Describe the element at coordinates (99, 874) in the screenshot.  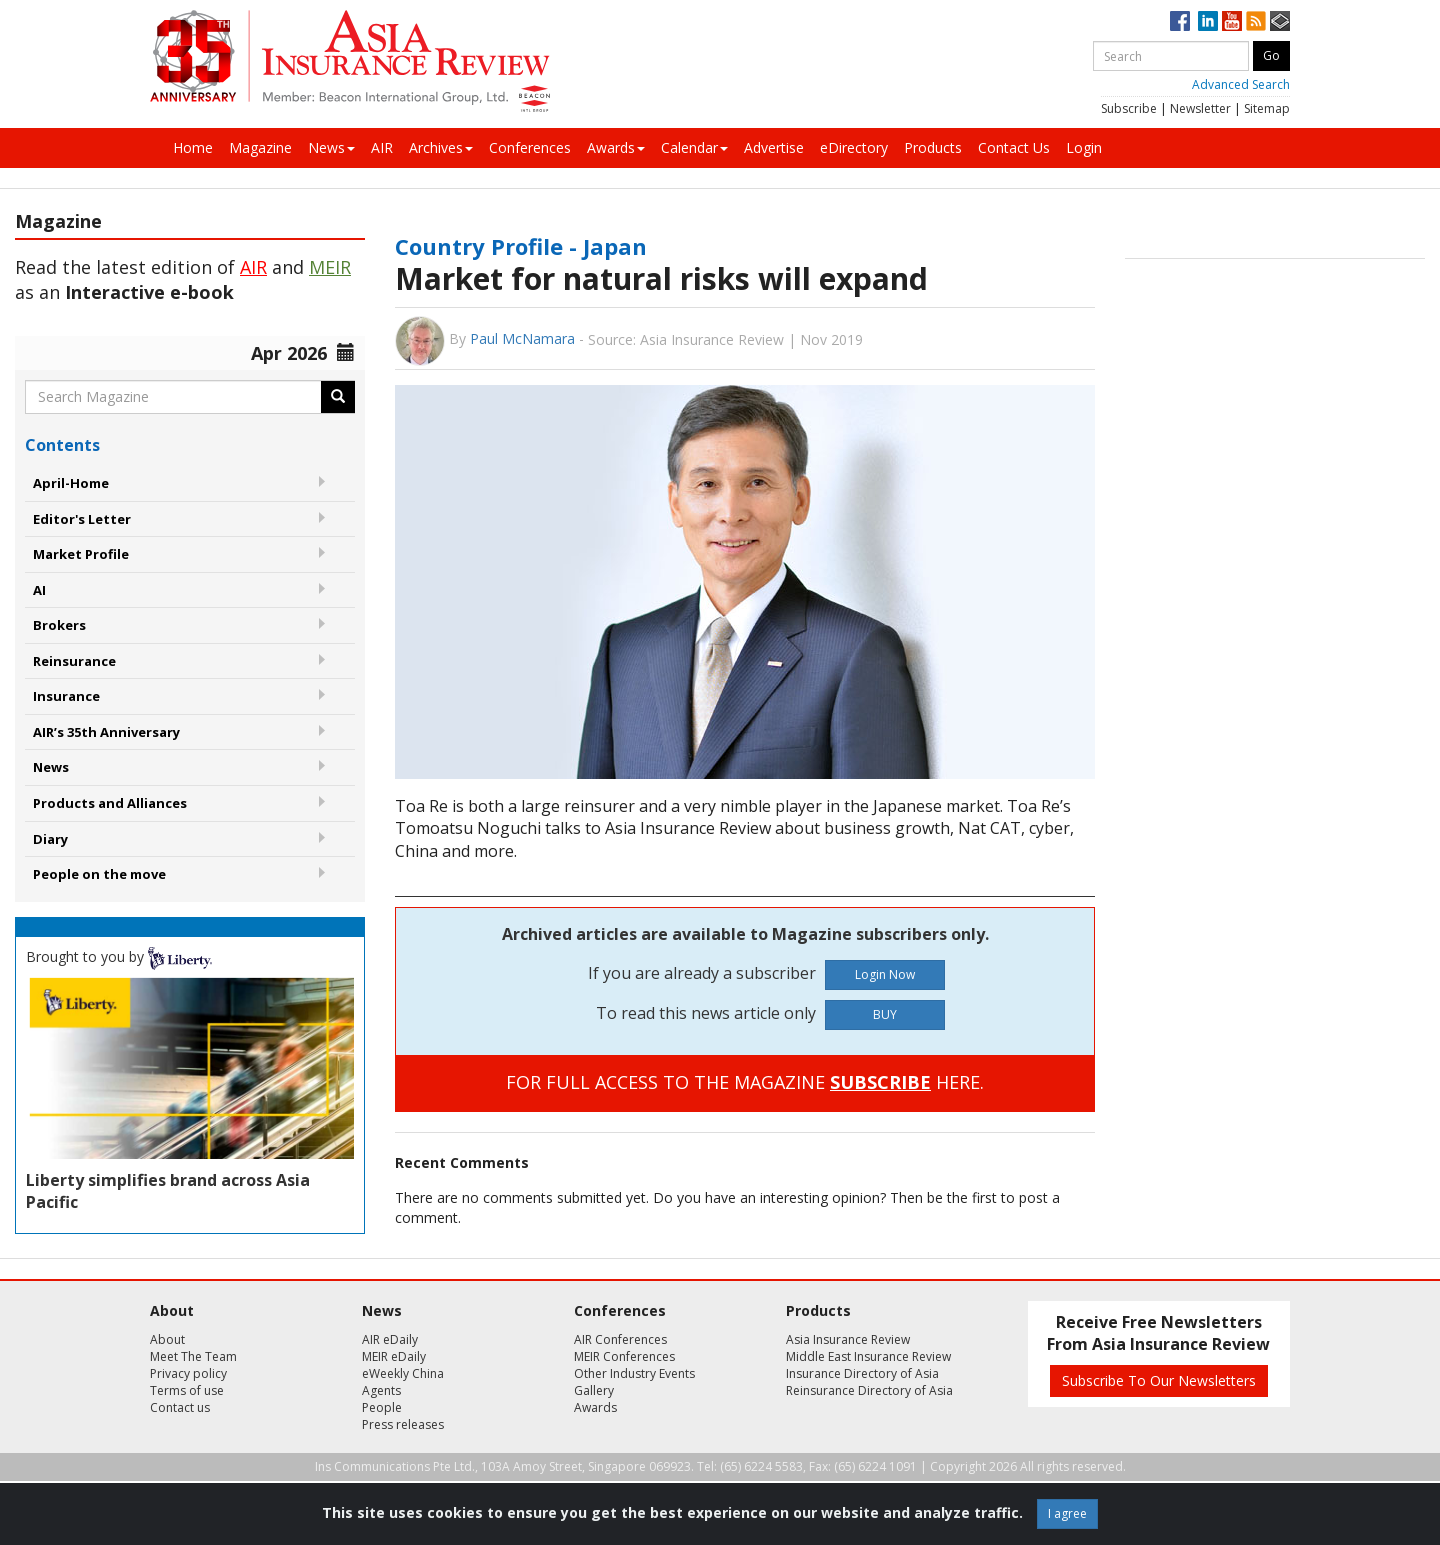
I see `People on the move` at that location.